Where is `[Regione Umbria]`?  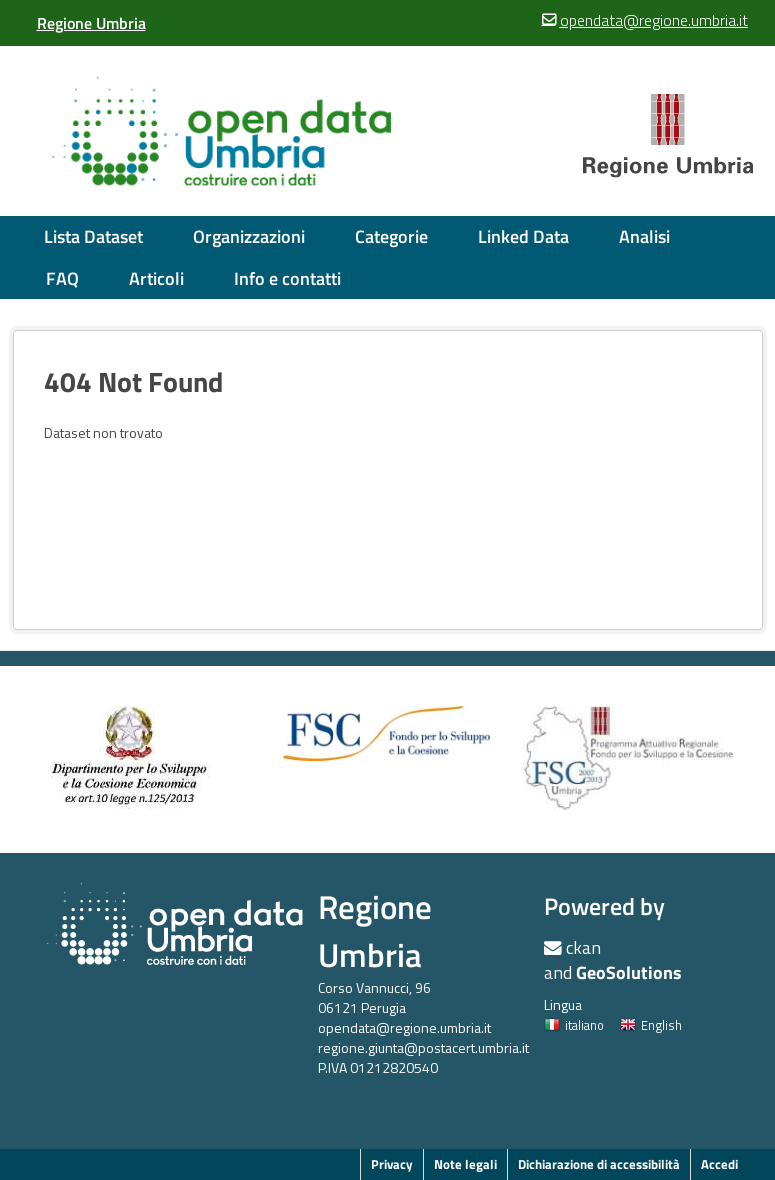
[Regione Umbria] is located at coordinates (91, 23).